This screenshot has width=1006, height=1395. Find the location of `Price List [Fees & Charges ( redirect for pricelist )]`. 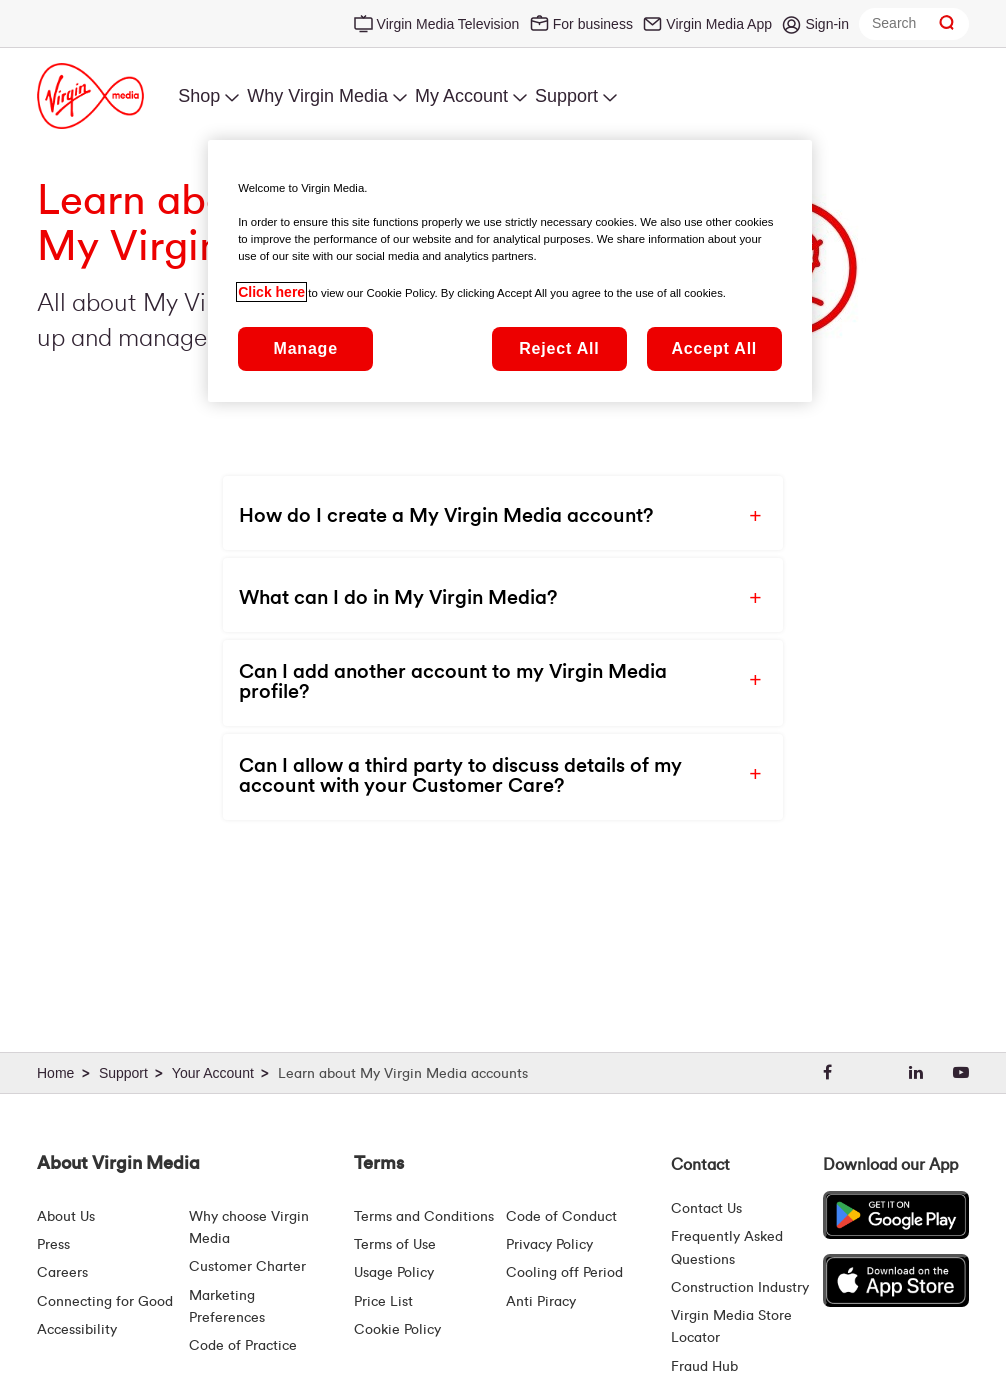

Price List [Fees & Charges ( redirect for pricelist )] is located at coordinates (383, 1302).